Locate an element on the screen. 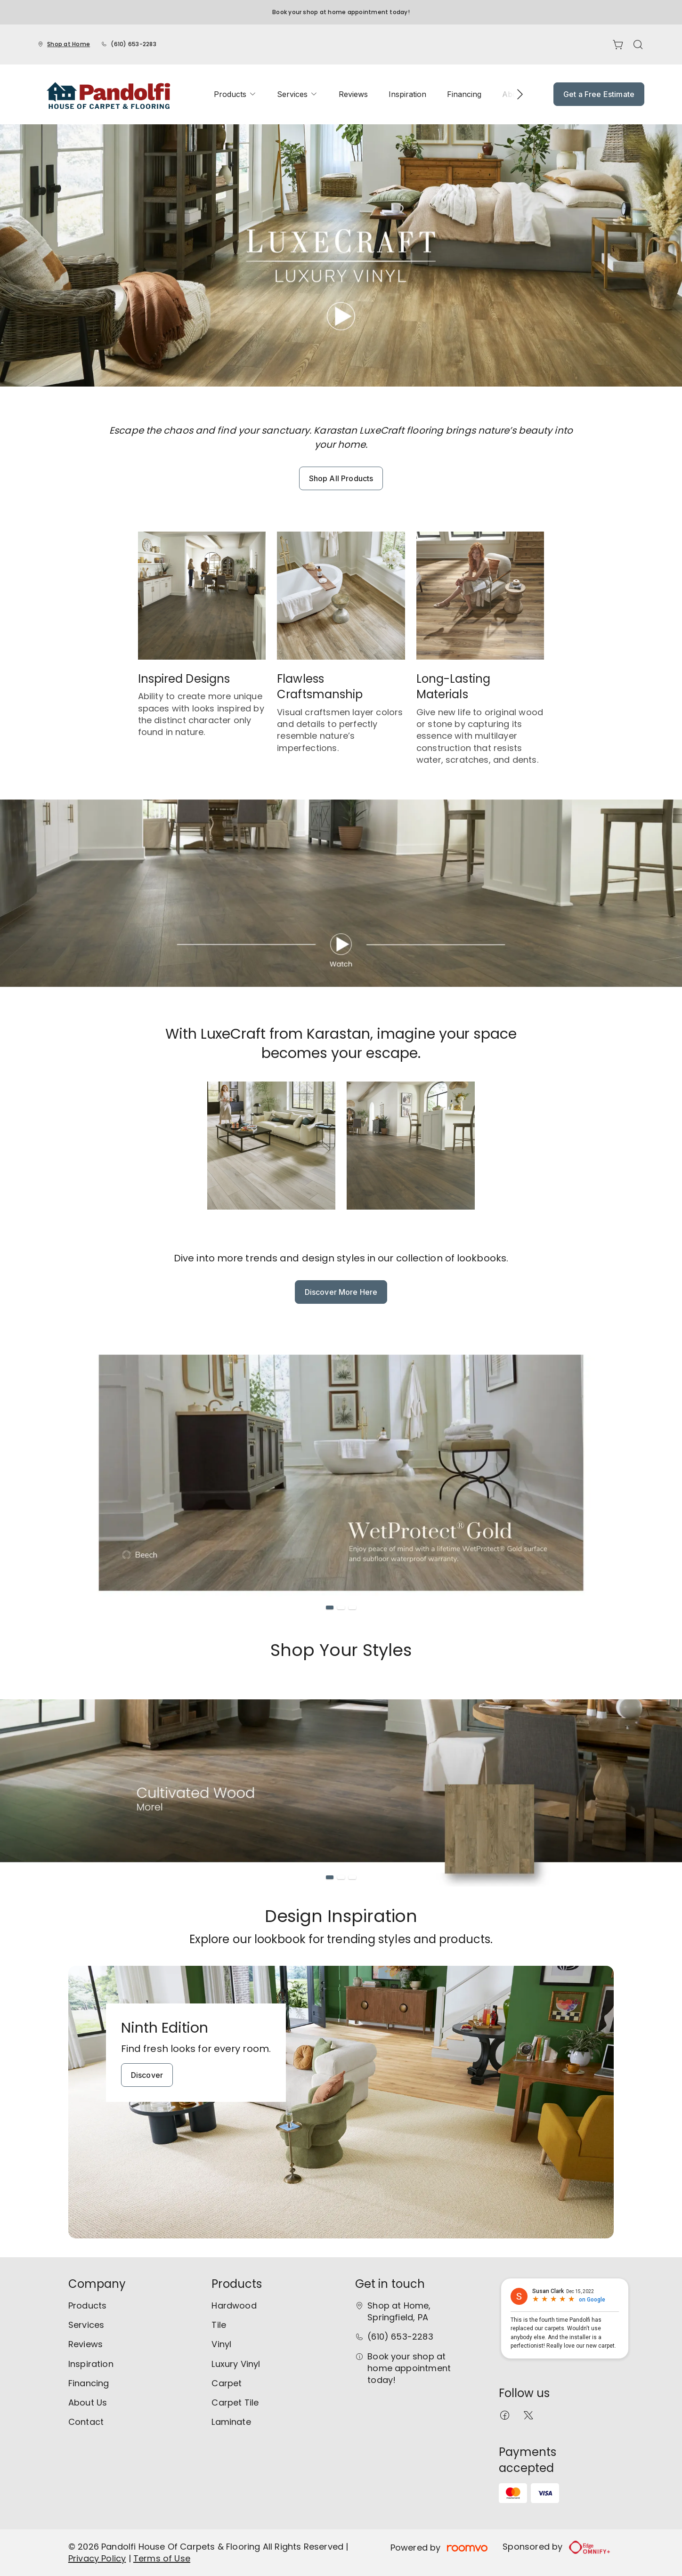 The image size is (682, 2576). Terms of Use is located at coordinates (161, 2558).